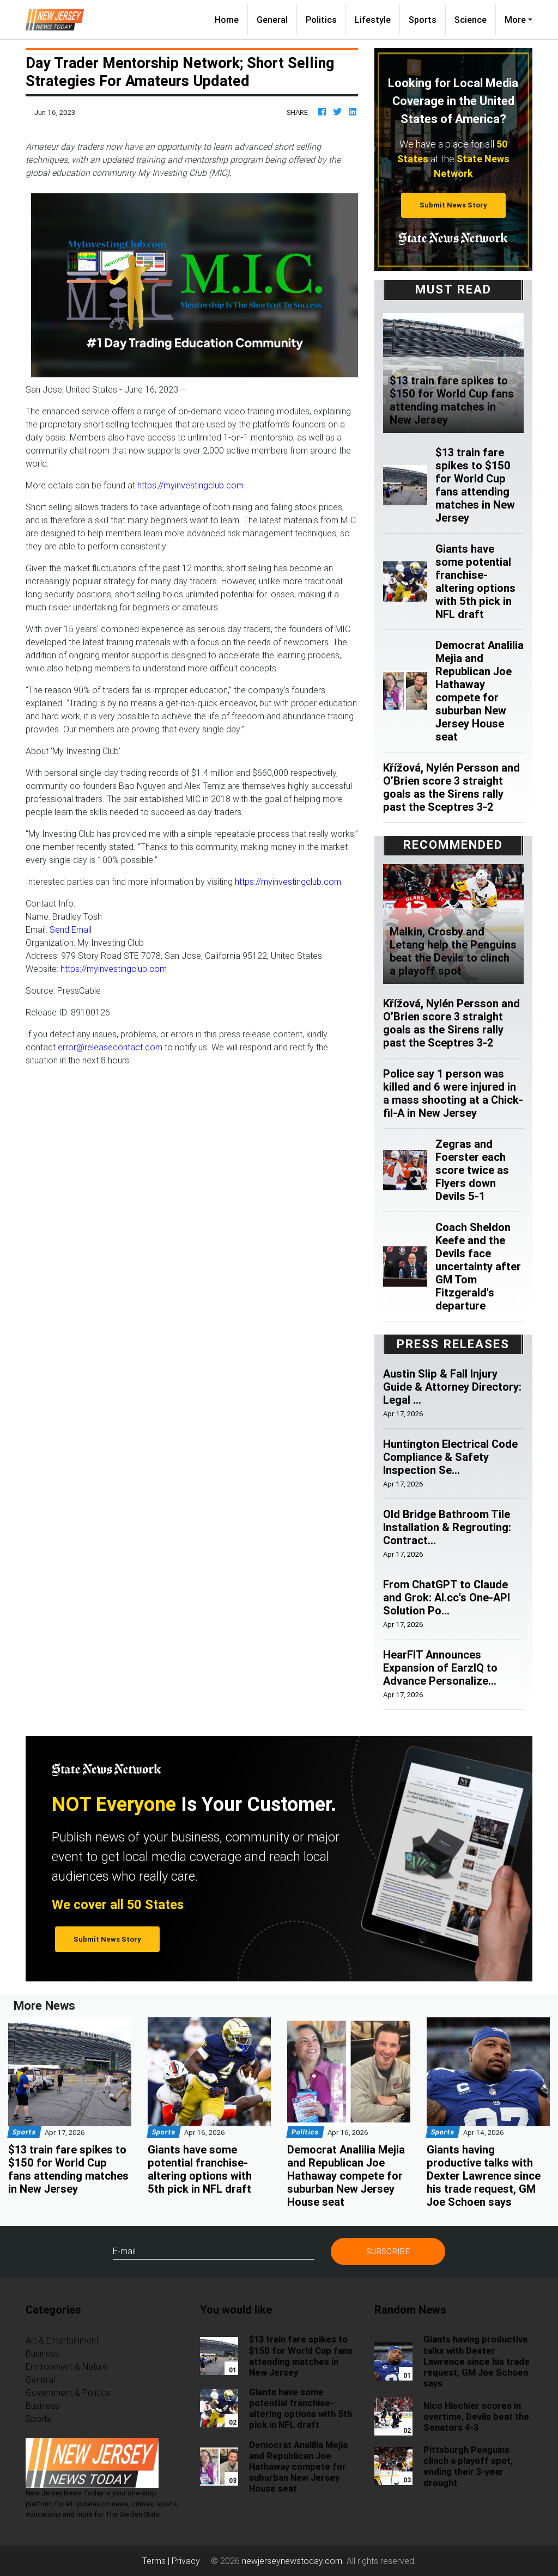  What do you see at coordinates (373, 19) in the screenshot?
I see `Lifestyle` at bounding box center [373, 19].